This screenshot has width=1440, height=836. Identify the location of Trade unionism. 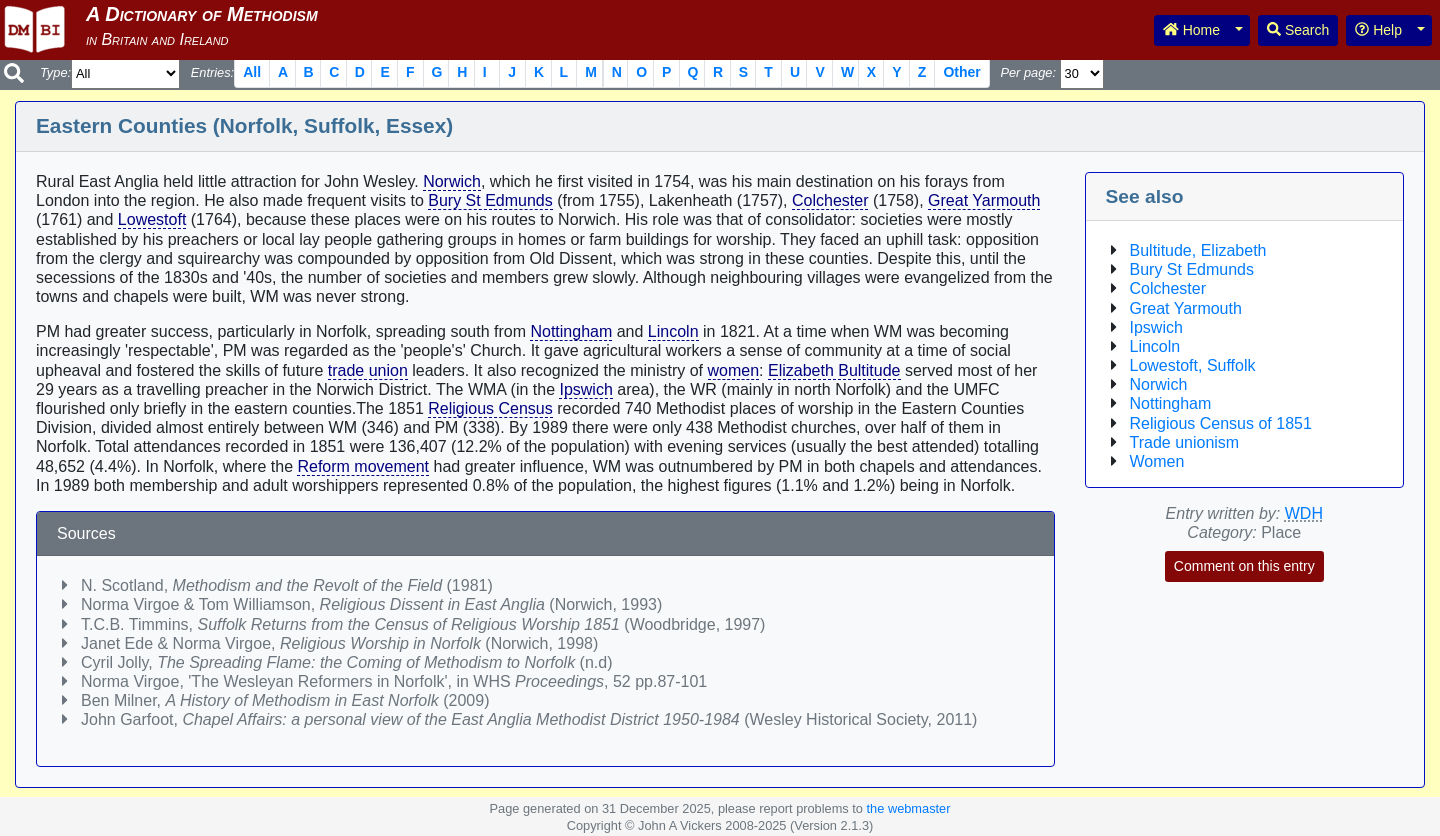
(1185, 442).